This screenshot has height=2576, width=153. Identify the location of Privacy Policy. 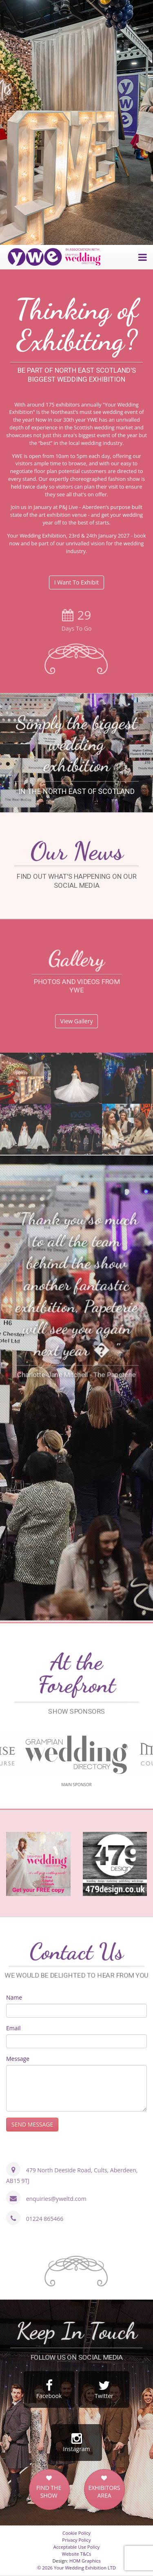
(76, 2540).